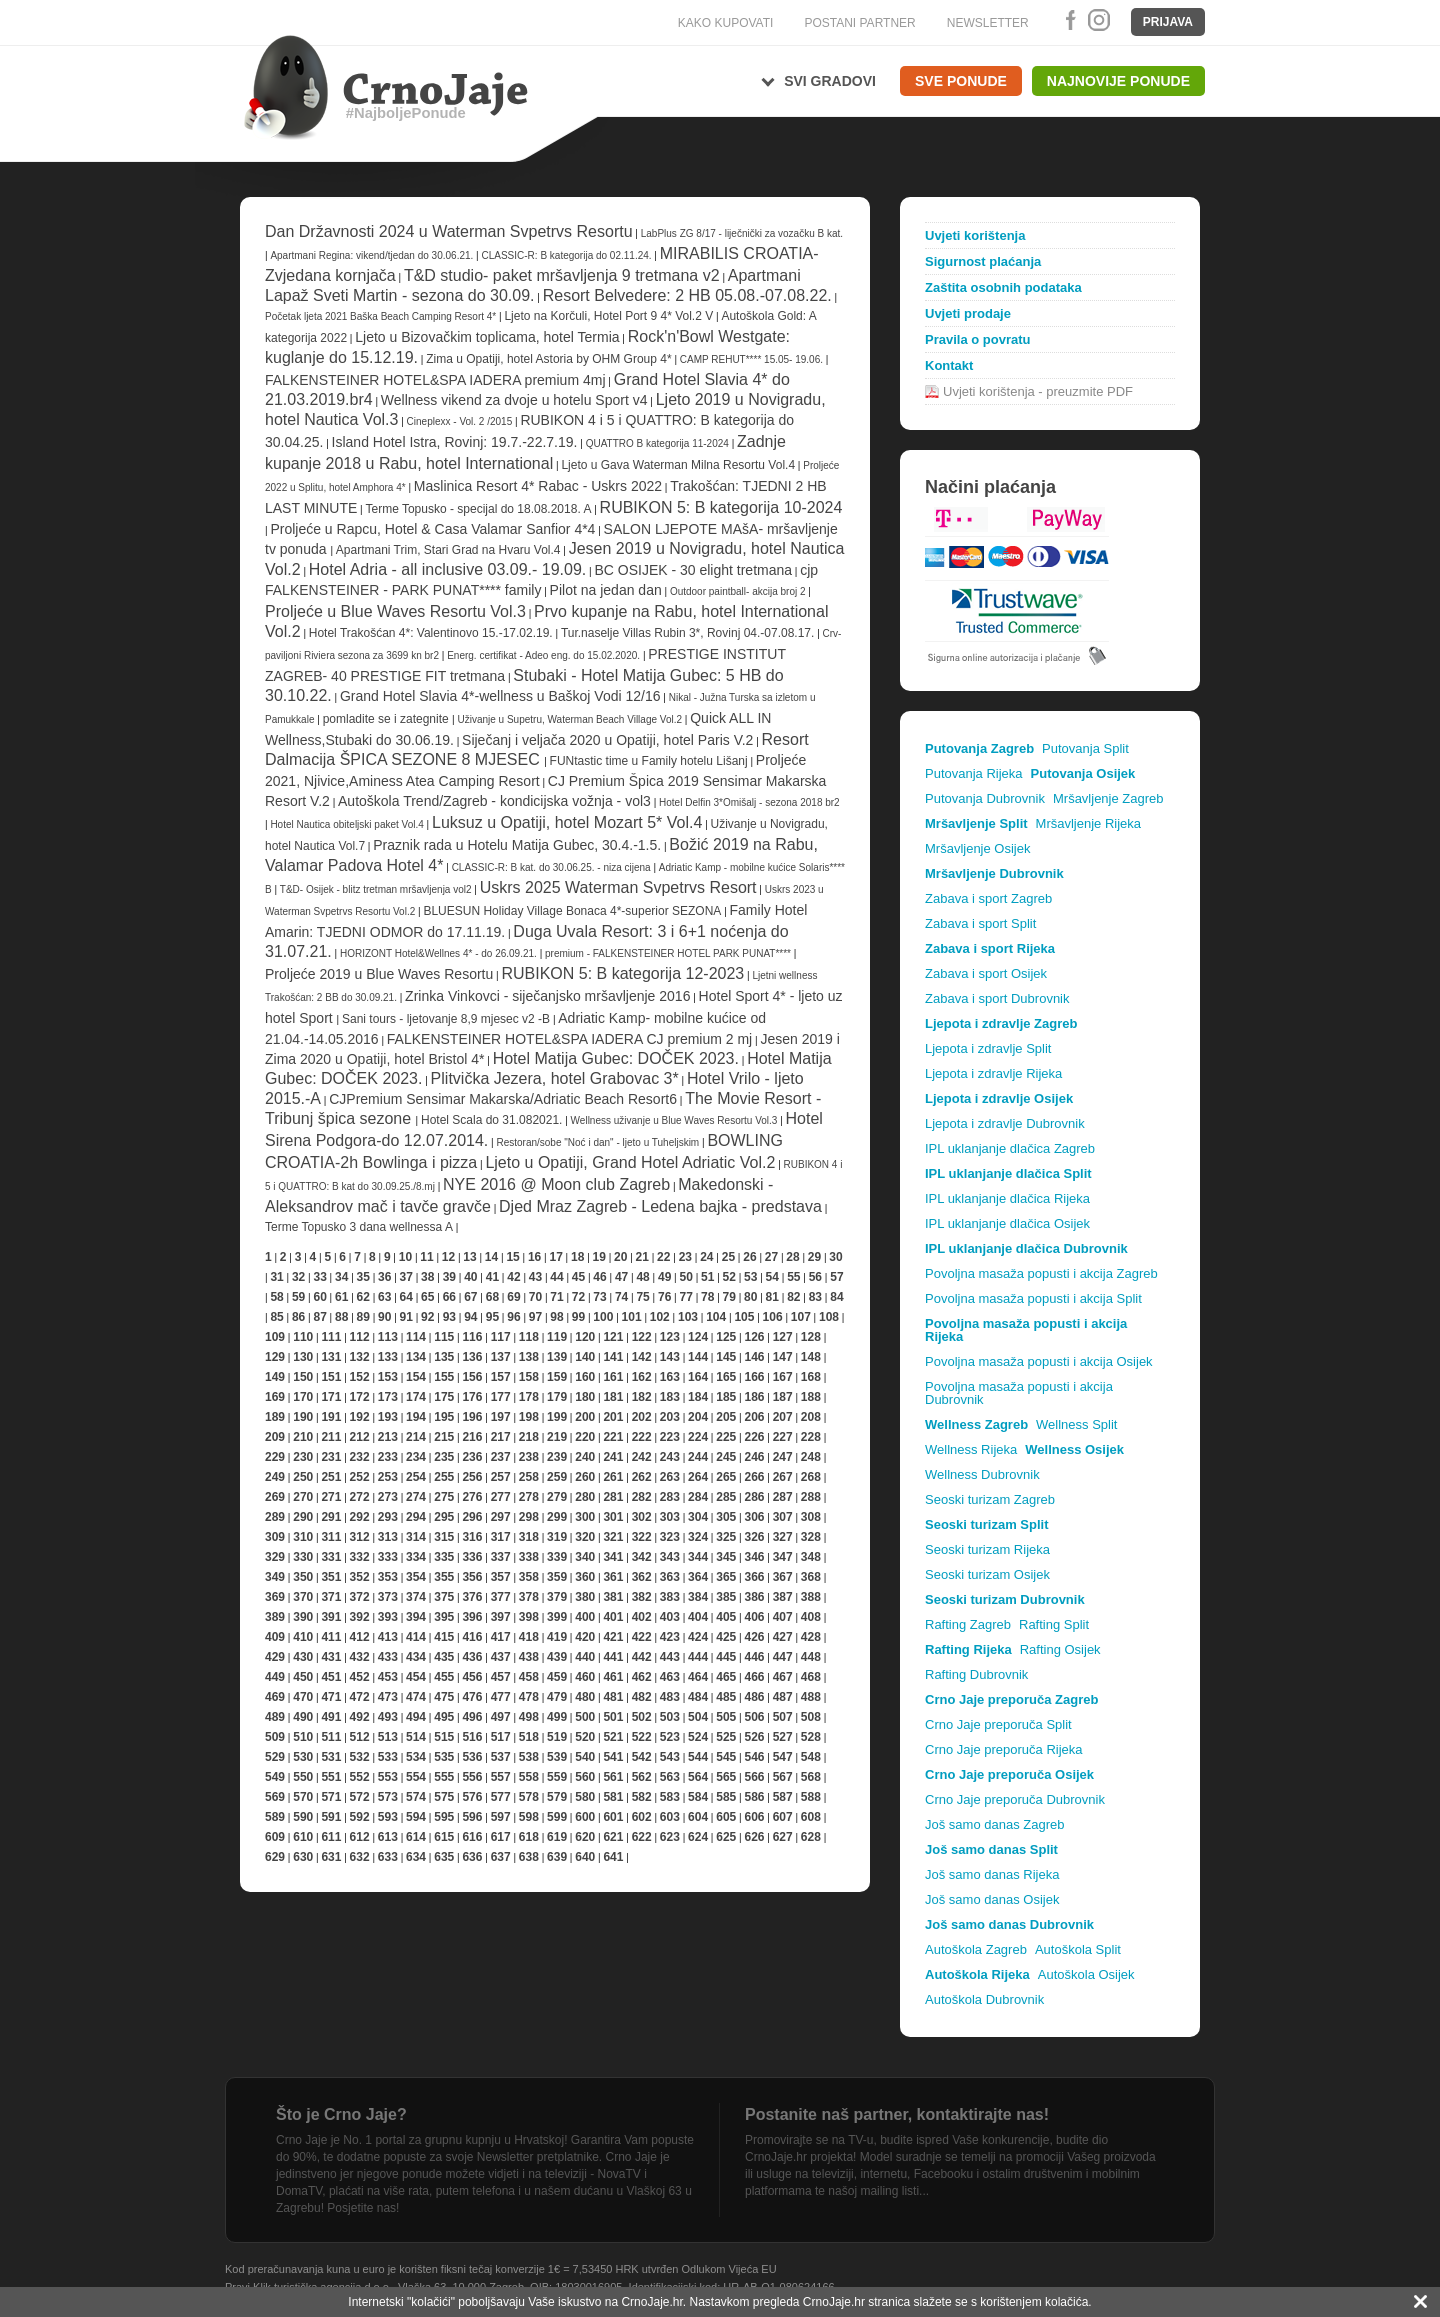 This screenshot has height=2317, width=1440. Describe the element at coordinates (275, 1757) in the screenshot. I see `529` at that location.